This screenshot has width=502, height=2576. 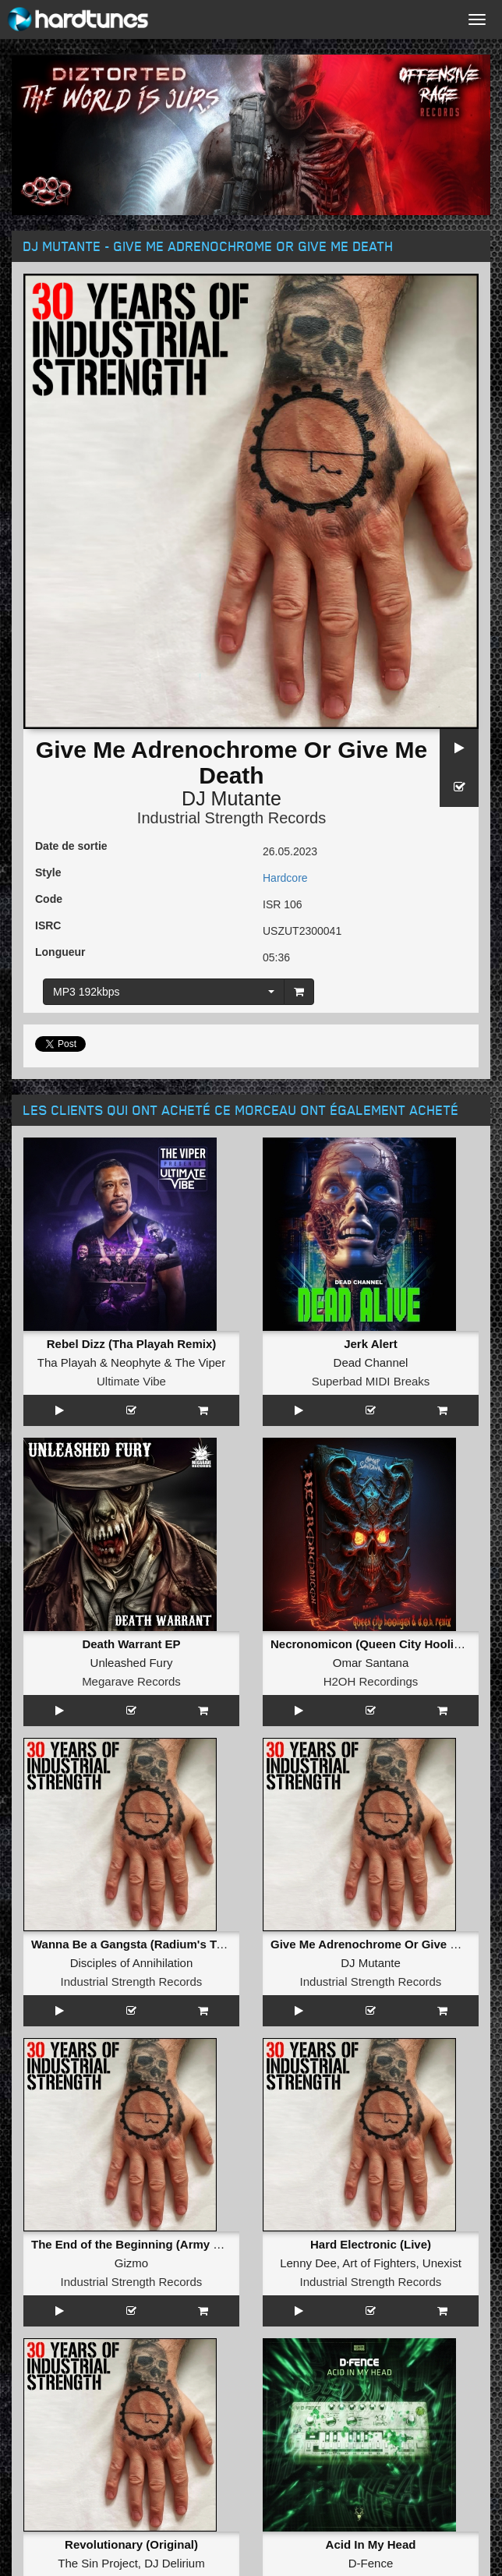 I want to click on Megarave Records, so click(x=131, y=1681).